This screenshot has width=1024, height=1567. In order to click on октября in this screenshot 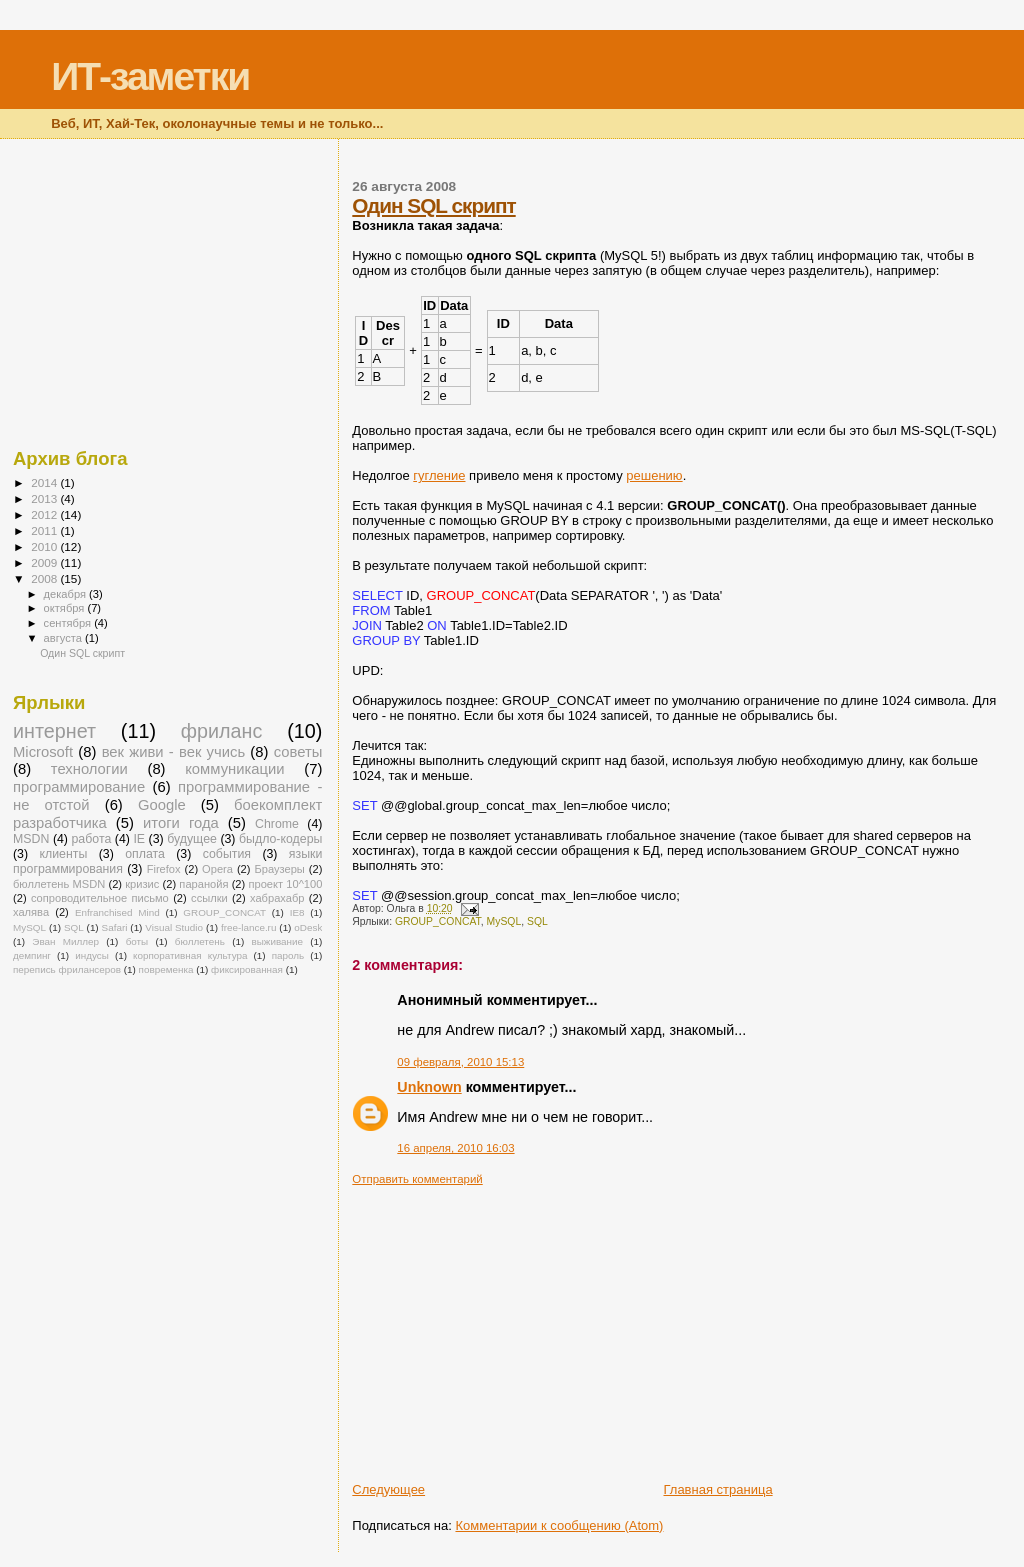, I will do `click(66, 608)`.